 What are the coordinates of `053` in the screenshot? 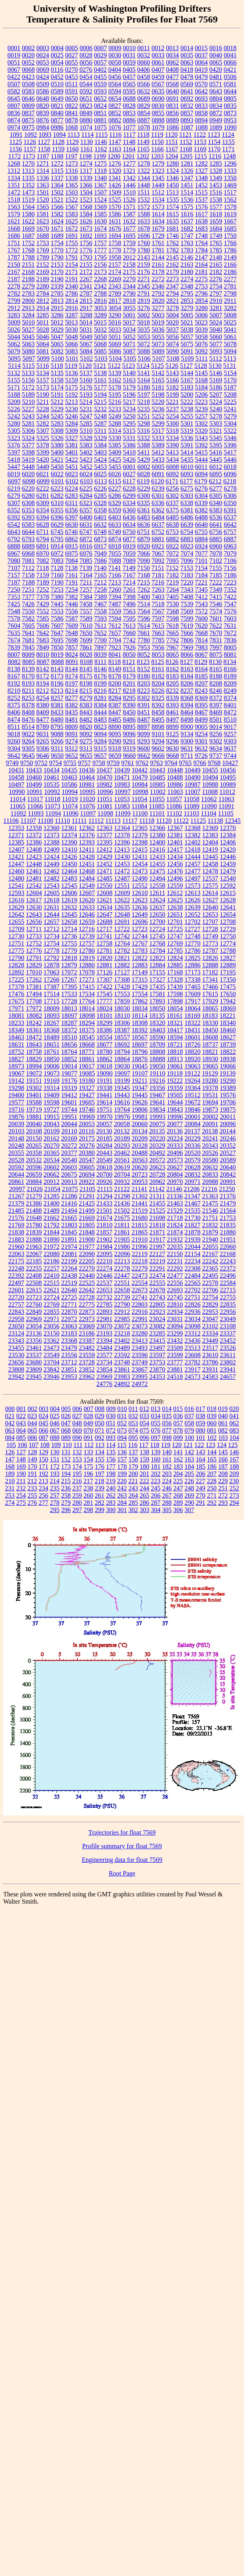 It's located at (133, 1423).